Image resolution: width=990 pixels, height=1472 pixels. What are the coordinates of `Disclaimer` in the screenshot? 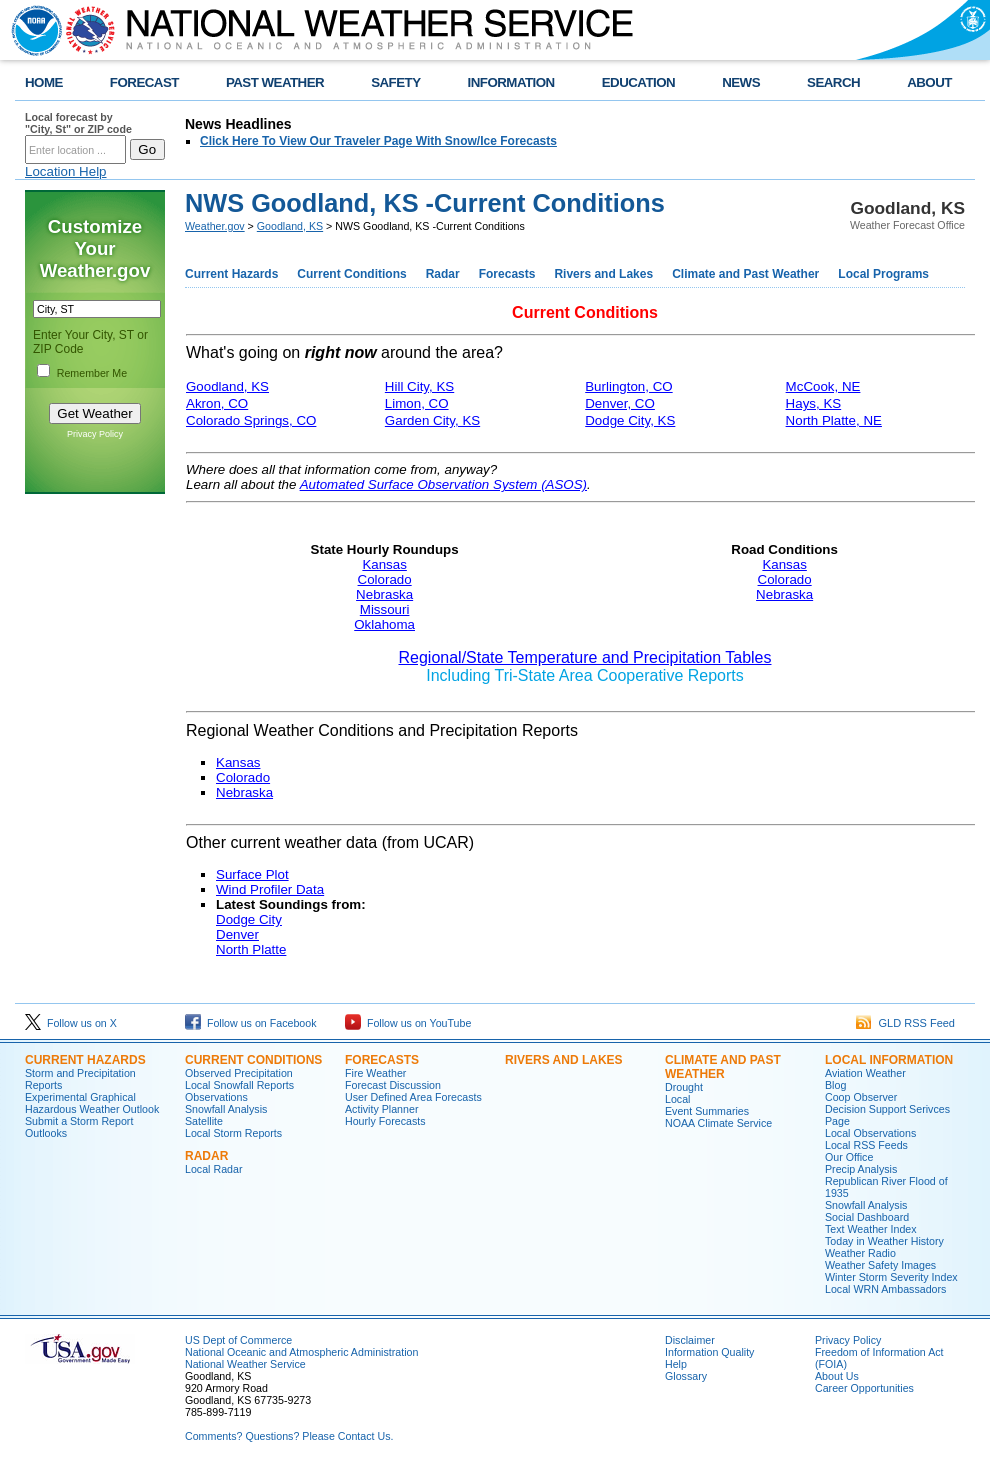 It's located at (690, 1340).